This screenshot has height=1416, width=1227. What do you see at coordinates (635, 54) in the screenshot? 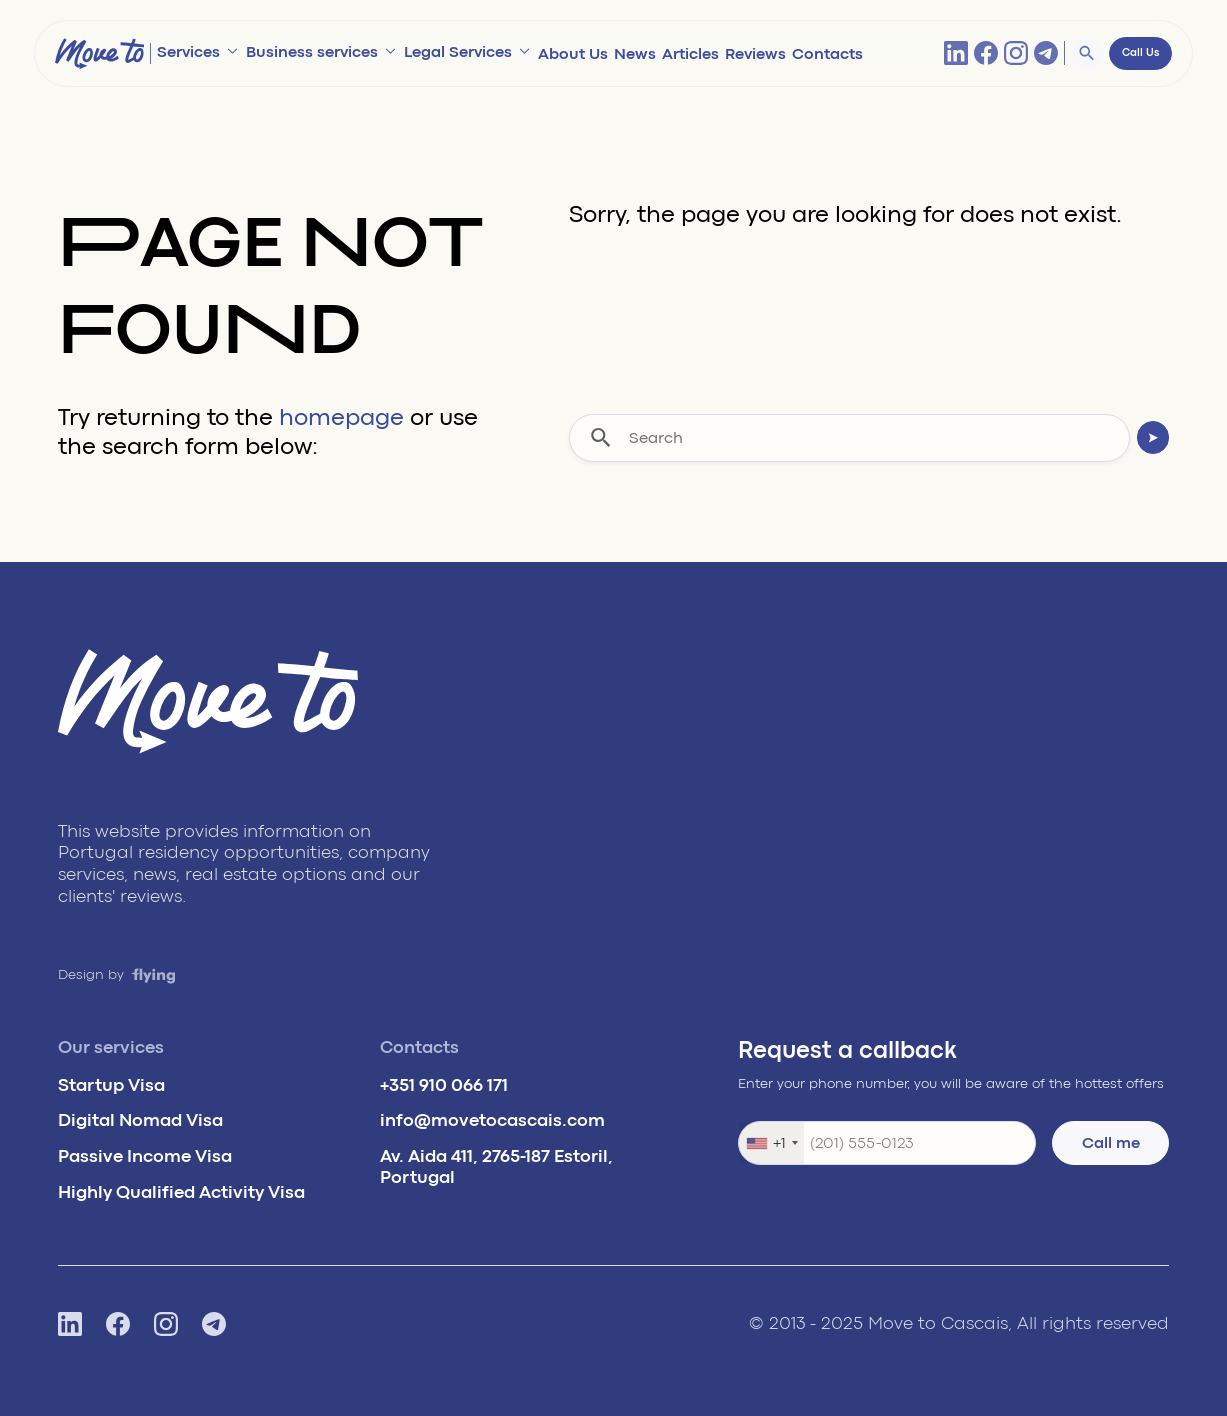
I see `News` at bounding box center [635, 54].